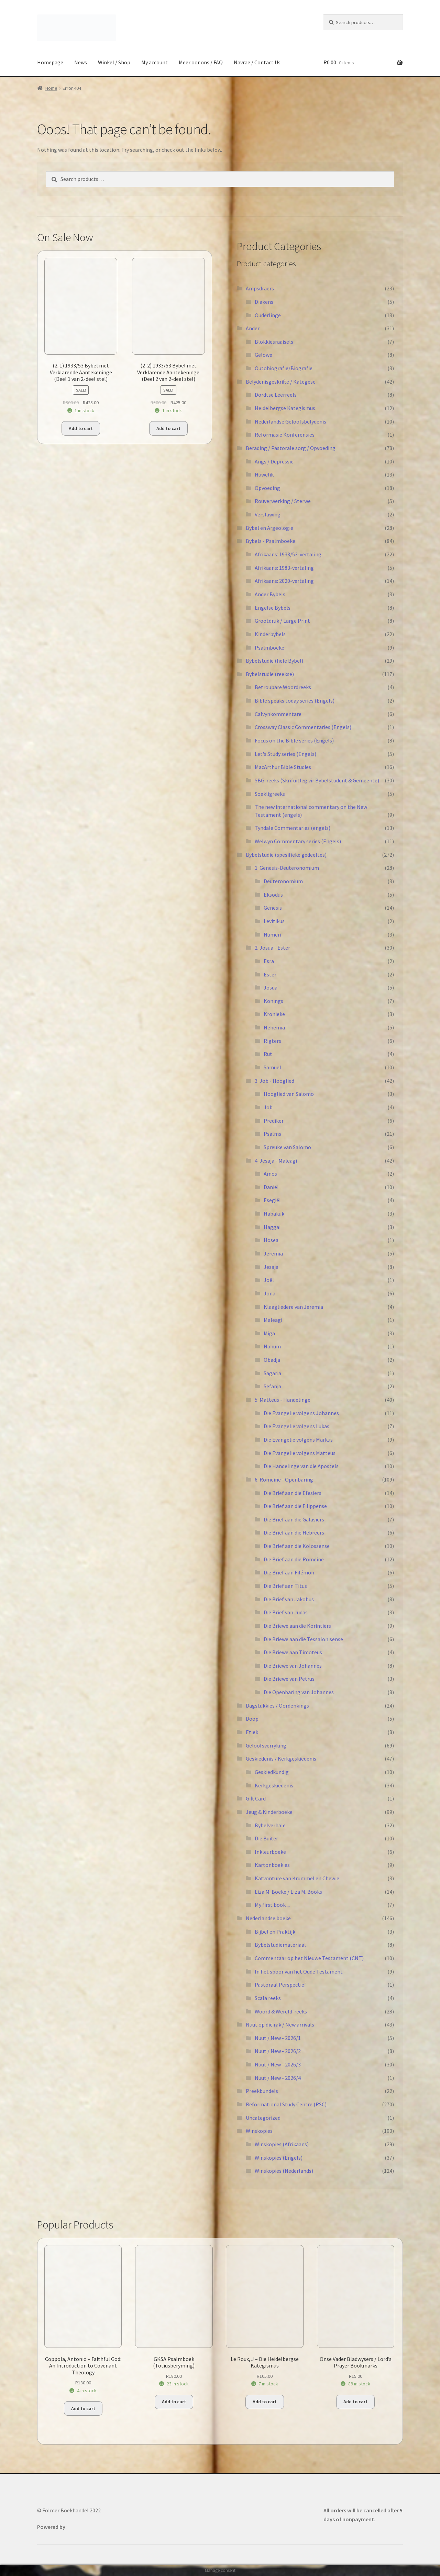 This screenshot has height=2576, width=440. Describe the element at coordinates (293, 1665) in the screenshot. I see `Die Briewe van Johannes` at that location.